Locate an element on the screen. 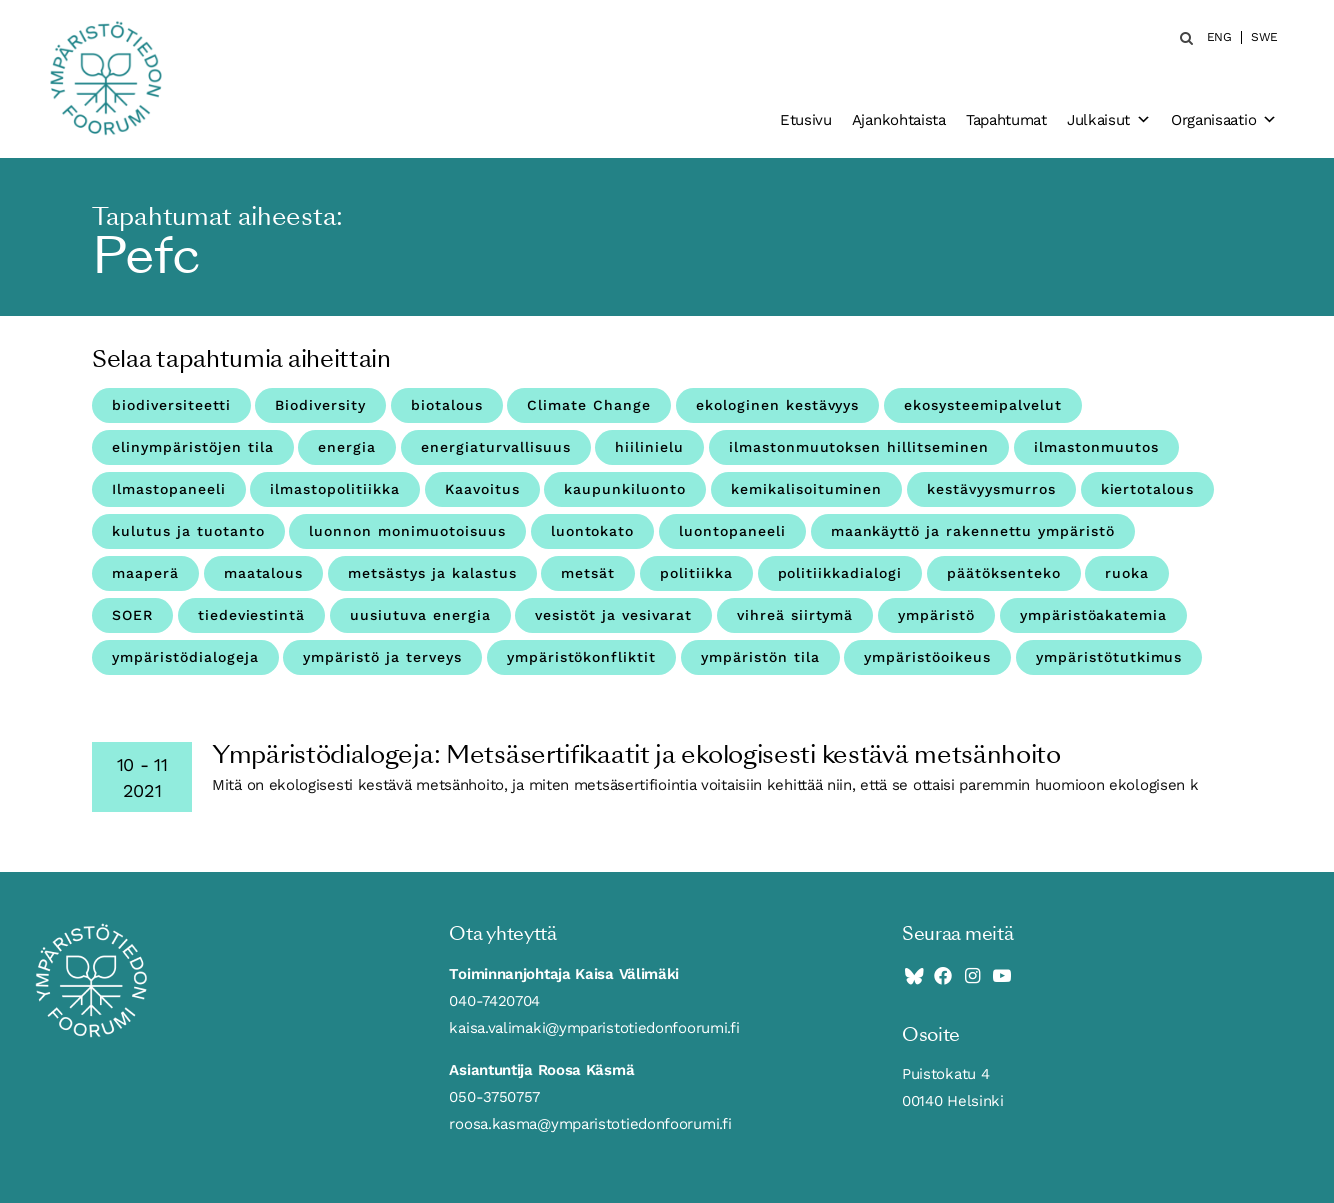 The width and height of the screenshot is (1334, 1203). vihreä siirtymä [vihreä siirtymä (4 kohdetta)] is located at coordinates (795, 615).